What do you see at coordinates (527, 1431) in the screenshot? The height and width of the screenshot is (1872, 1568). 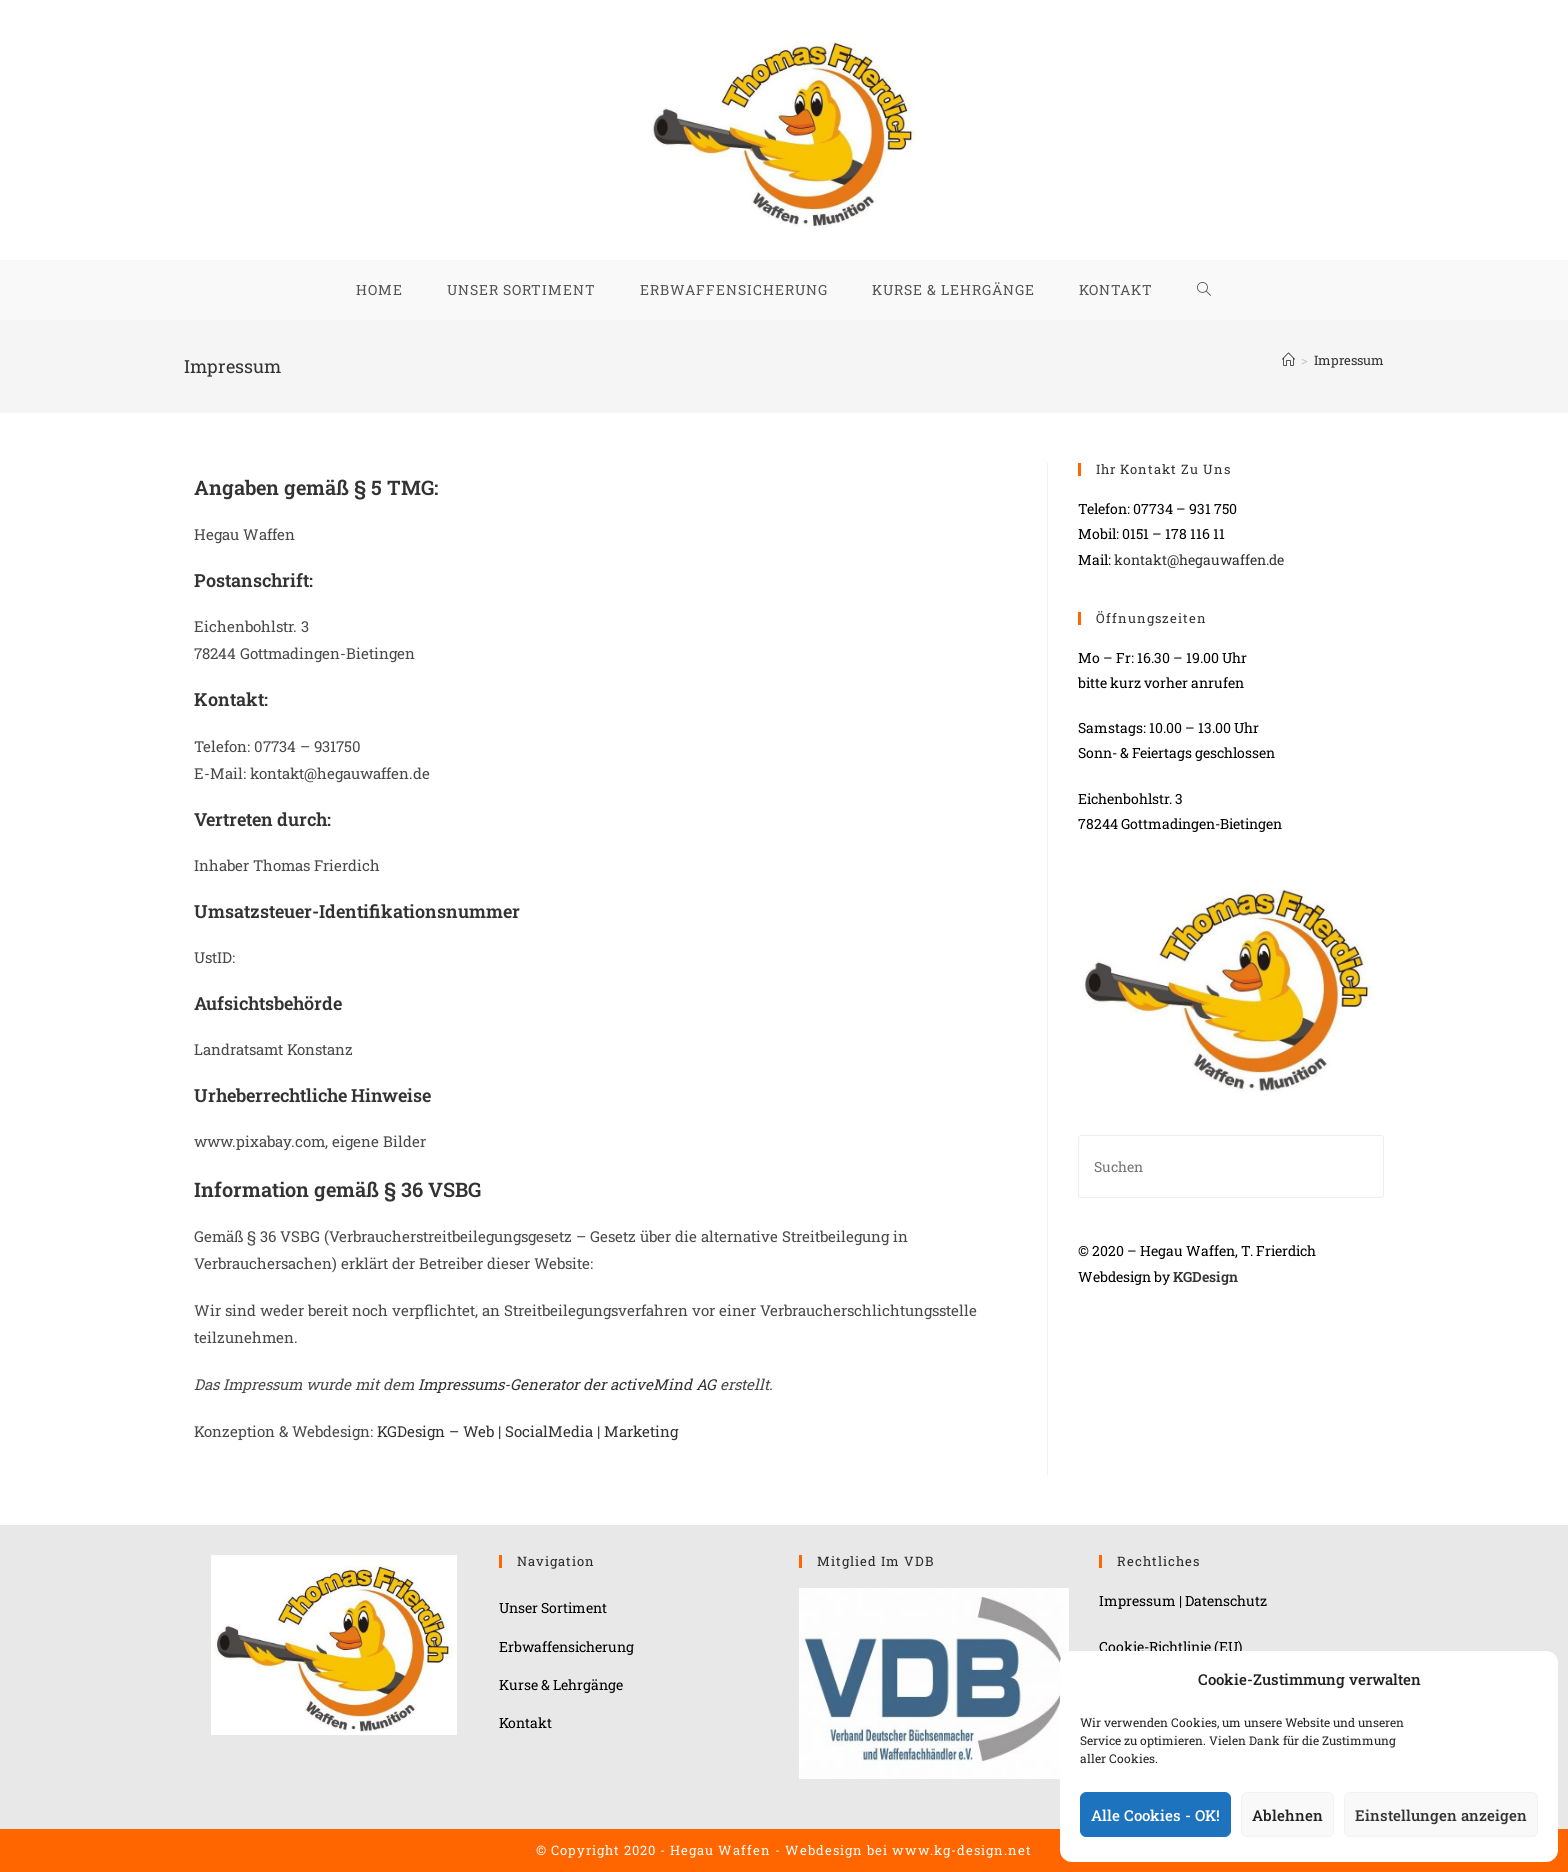 I see `KGDesign – Web | SocialMedia | Marketing` at bounding box center [527, 1431].